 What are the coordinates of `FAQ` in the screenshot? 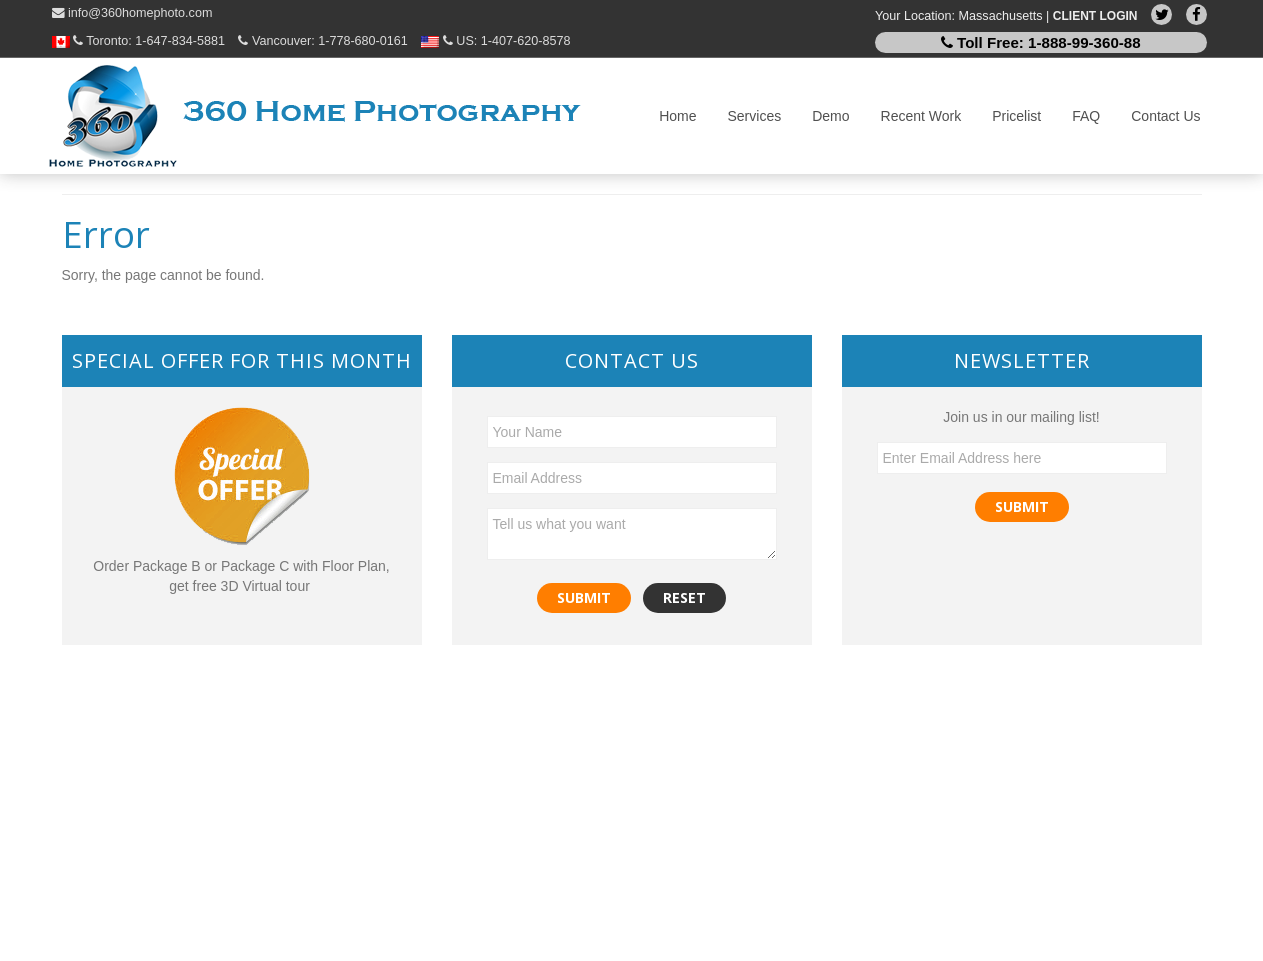 It's located at (1086, 116).